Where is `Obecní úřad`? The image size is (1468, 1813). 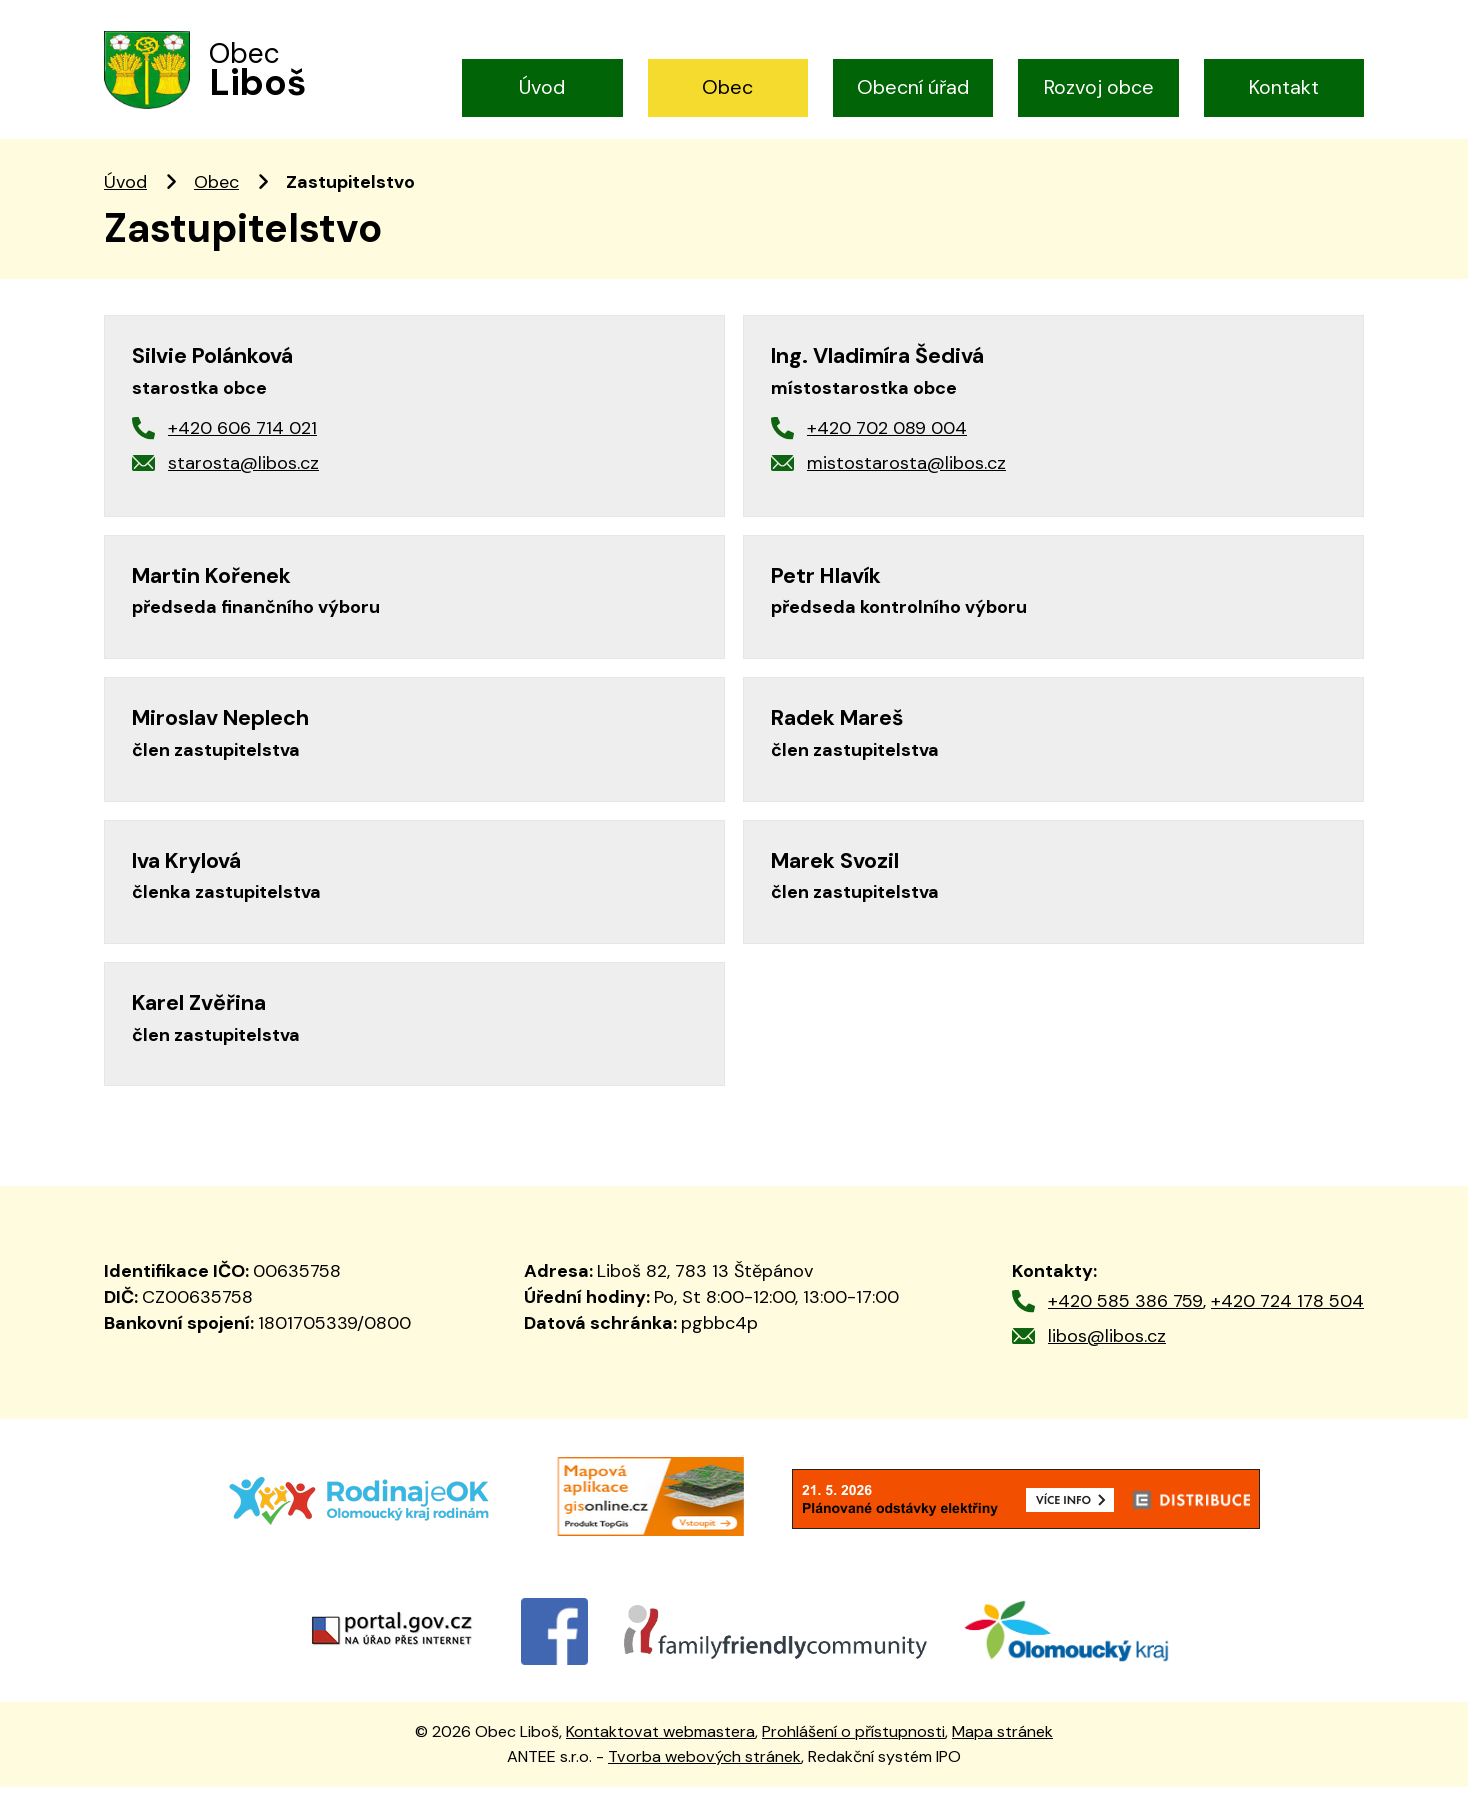
Obecní úřad is located at coordinates (913, 87).